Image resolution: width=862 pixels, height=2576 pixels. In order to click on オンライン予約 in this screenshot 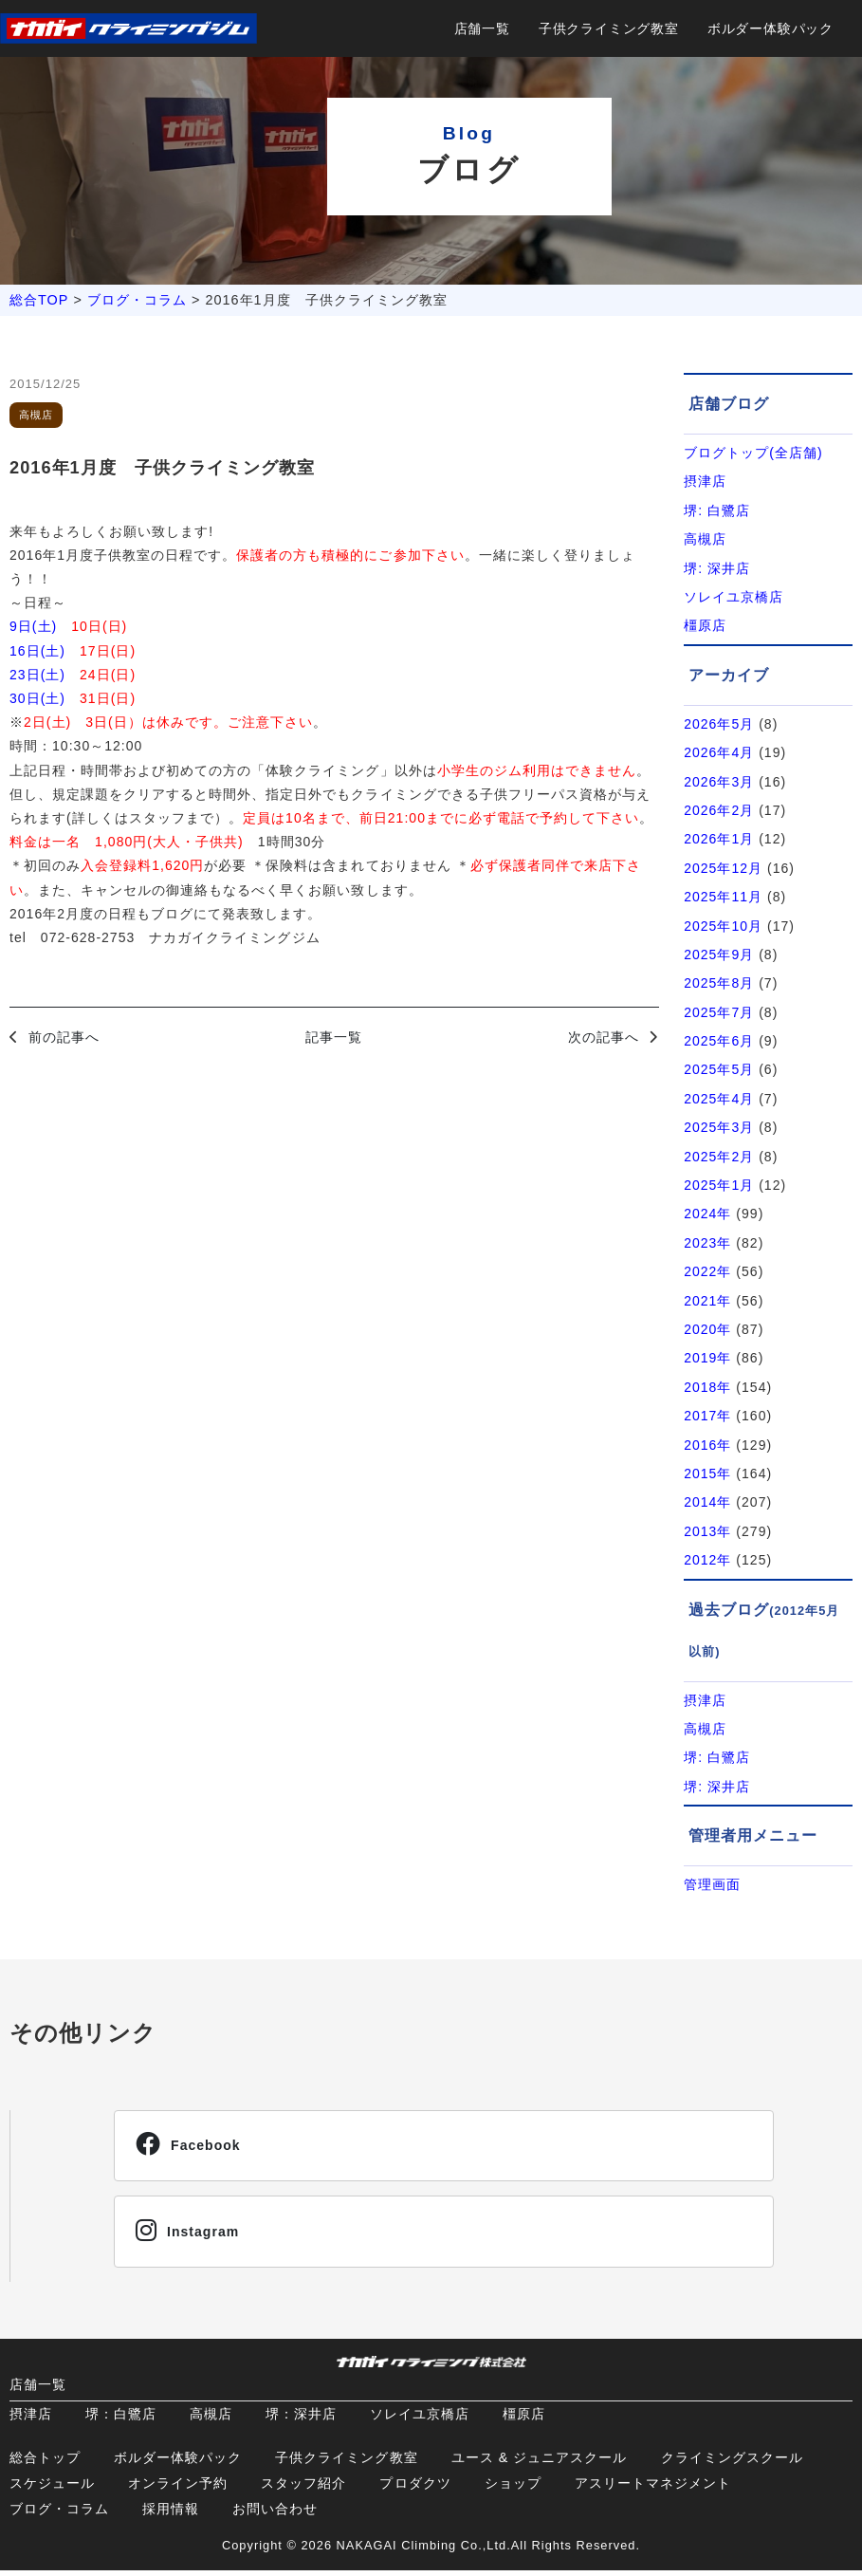, I will do `click(178, 2488)`.